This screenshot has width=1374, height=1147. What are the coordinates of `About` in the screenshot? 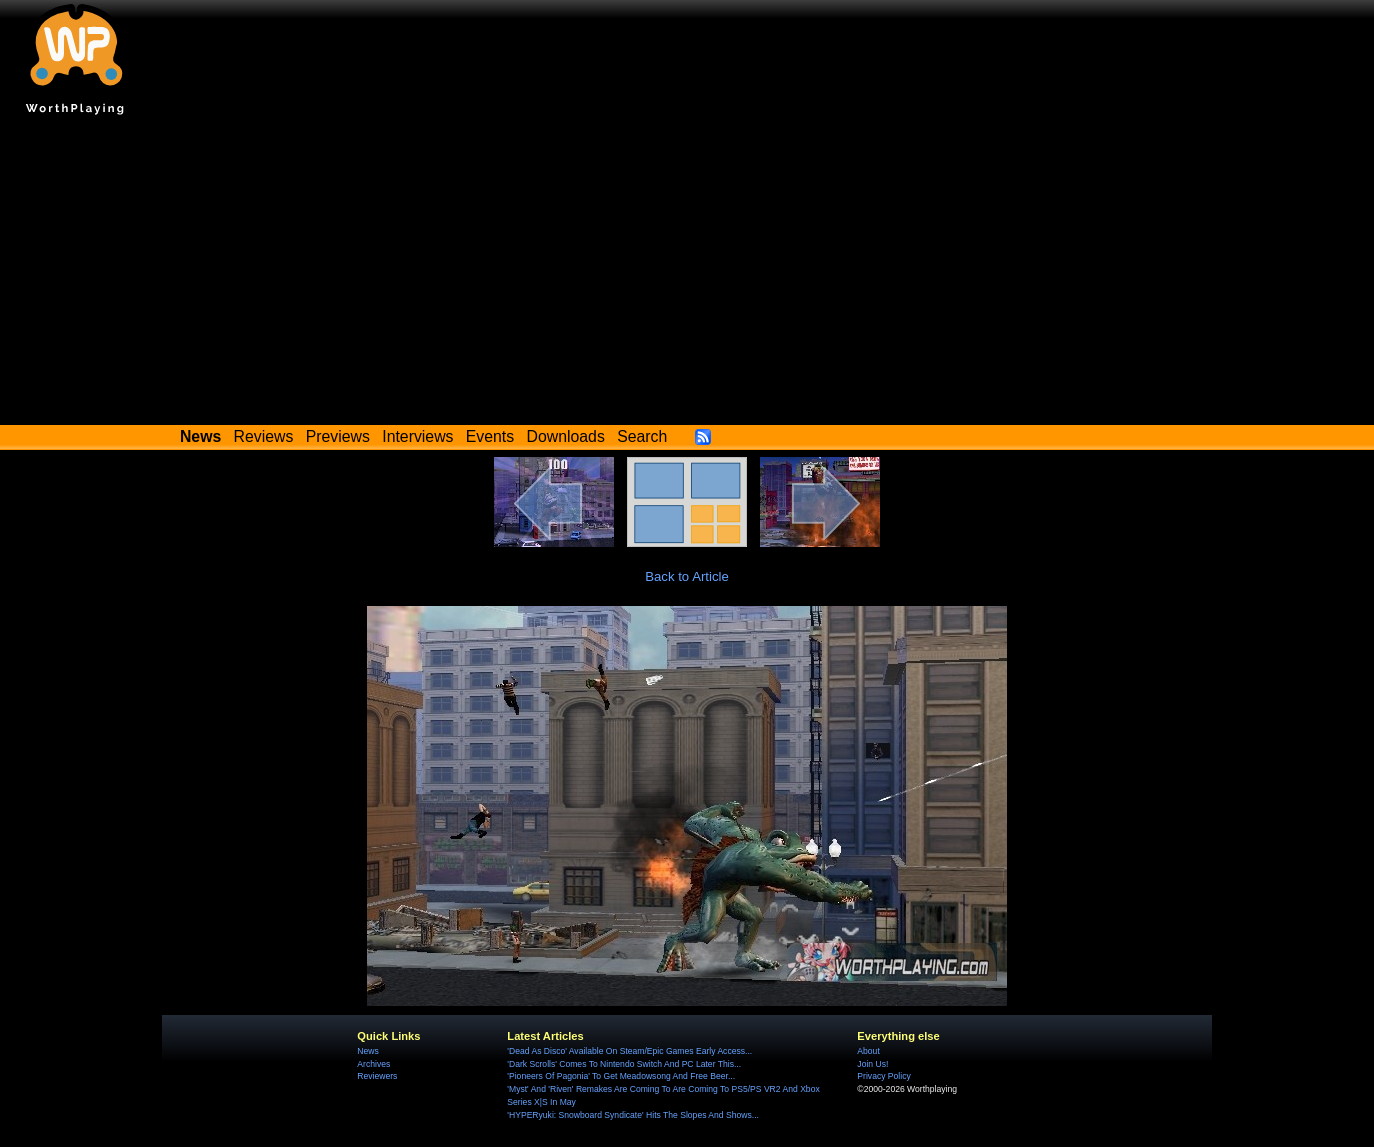 It's located at (868, 1051).